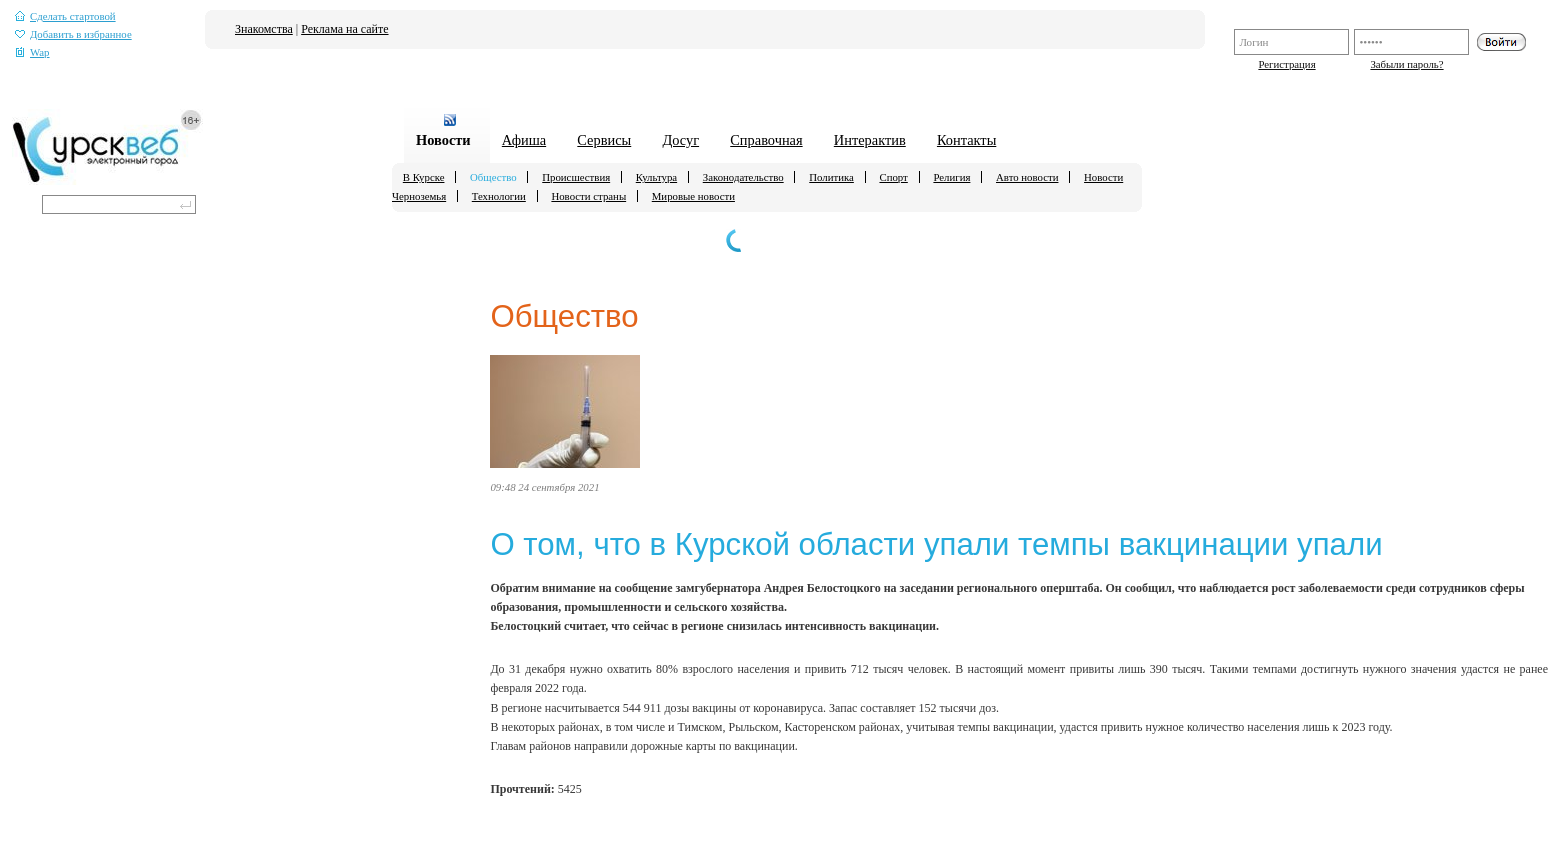  I want to click on Новости страны, so click(588, 196).